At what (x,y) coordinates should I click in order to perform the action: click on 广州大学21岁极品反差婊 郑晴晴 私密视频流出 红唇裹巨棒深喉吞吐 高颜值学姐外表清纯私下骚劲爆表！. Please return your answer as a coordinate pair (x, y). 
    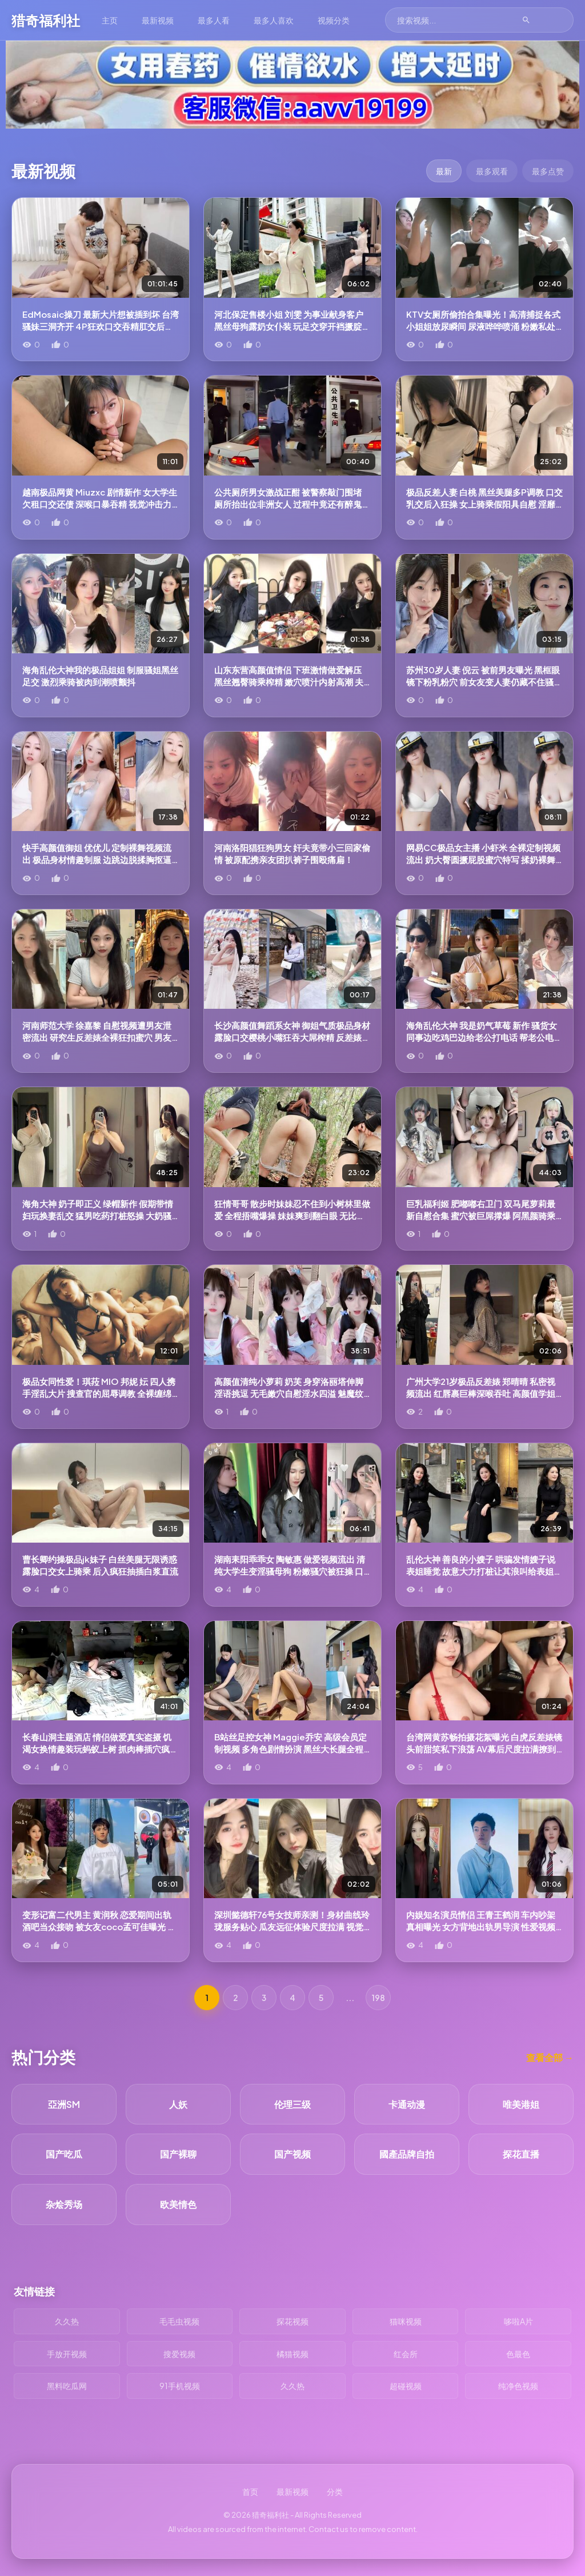
    Looking at the image, I should click on (480, 1393).